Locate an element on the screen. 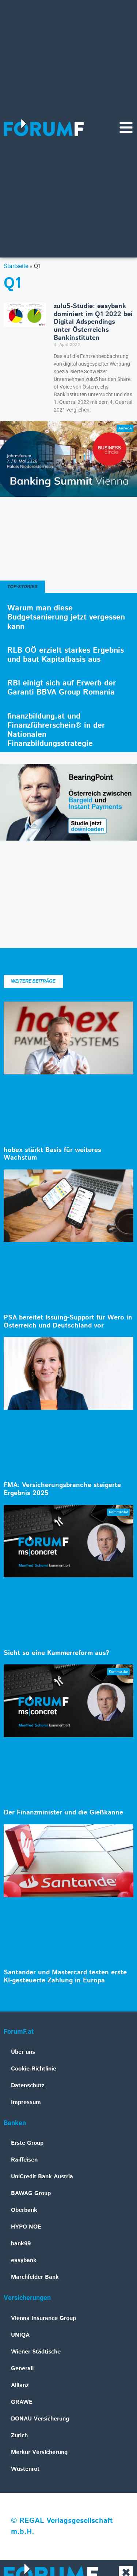  Santander und Mastercard testen erste KI-gesteuerte Zahlung in Europa is located at coordinates (65, 1976).